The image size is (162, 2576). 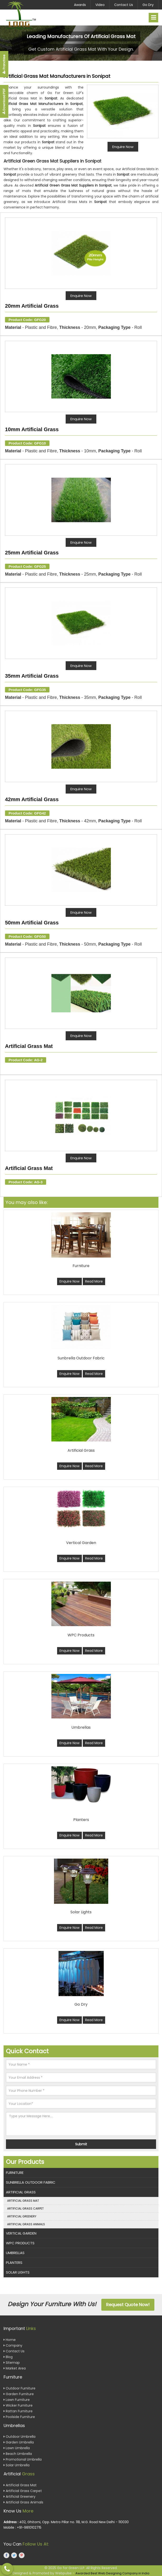 What do you see at coordinates (15, 2252) in the screenshot?
I see `Umbrellas` at bounding box center [15, 2252].